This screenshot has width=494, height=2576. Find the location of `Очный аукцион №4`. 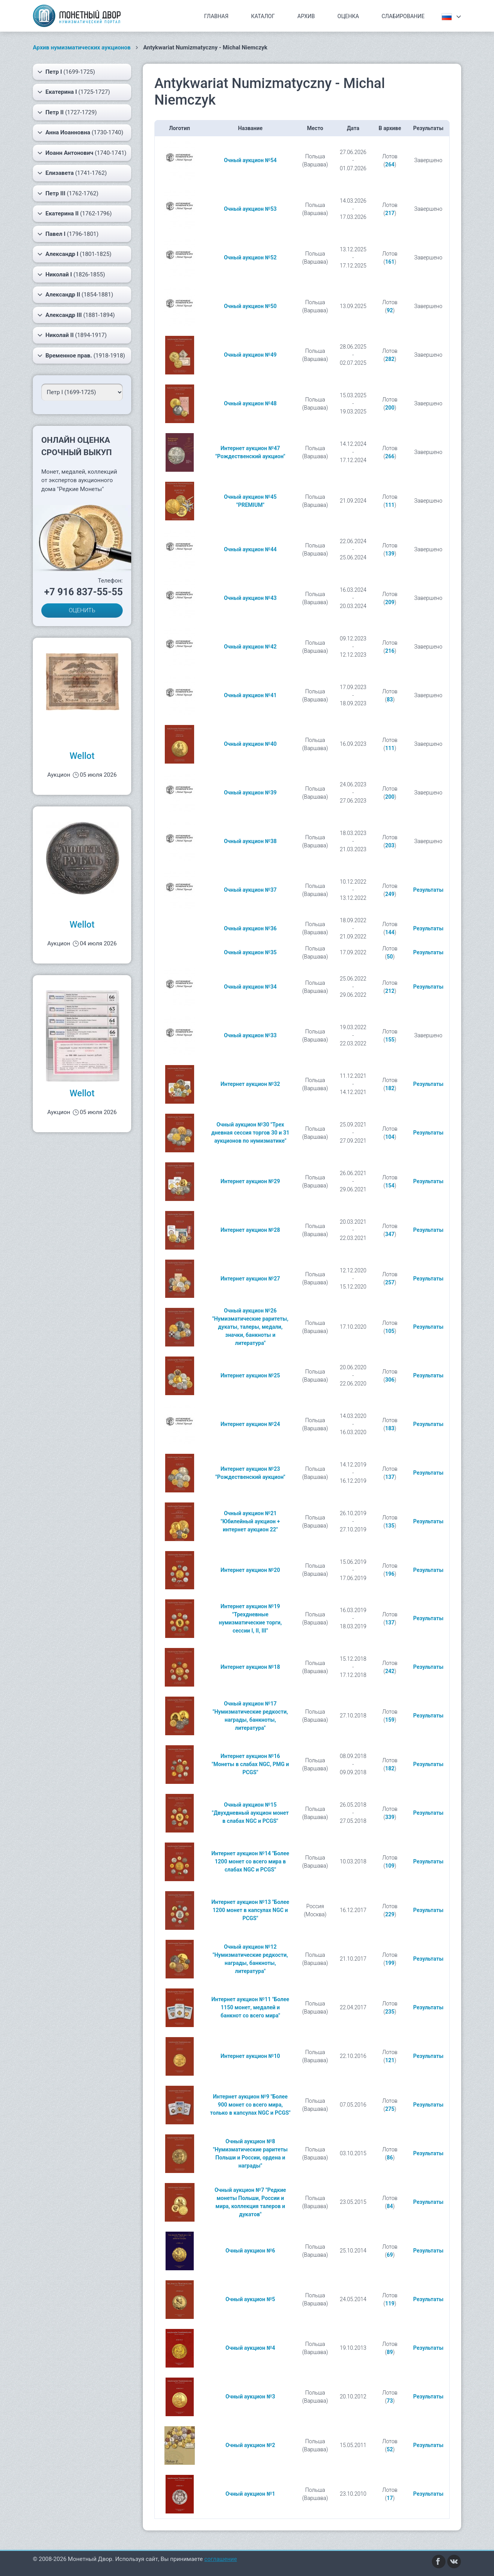

Очный аукцион №4 is located at coordinates (250, 2348).